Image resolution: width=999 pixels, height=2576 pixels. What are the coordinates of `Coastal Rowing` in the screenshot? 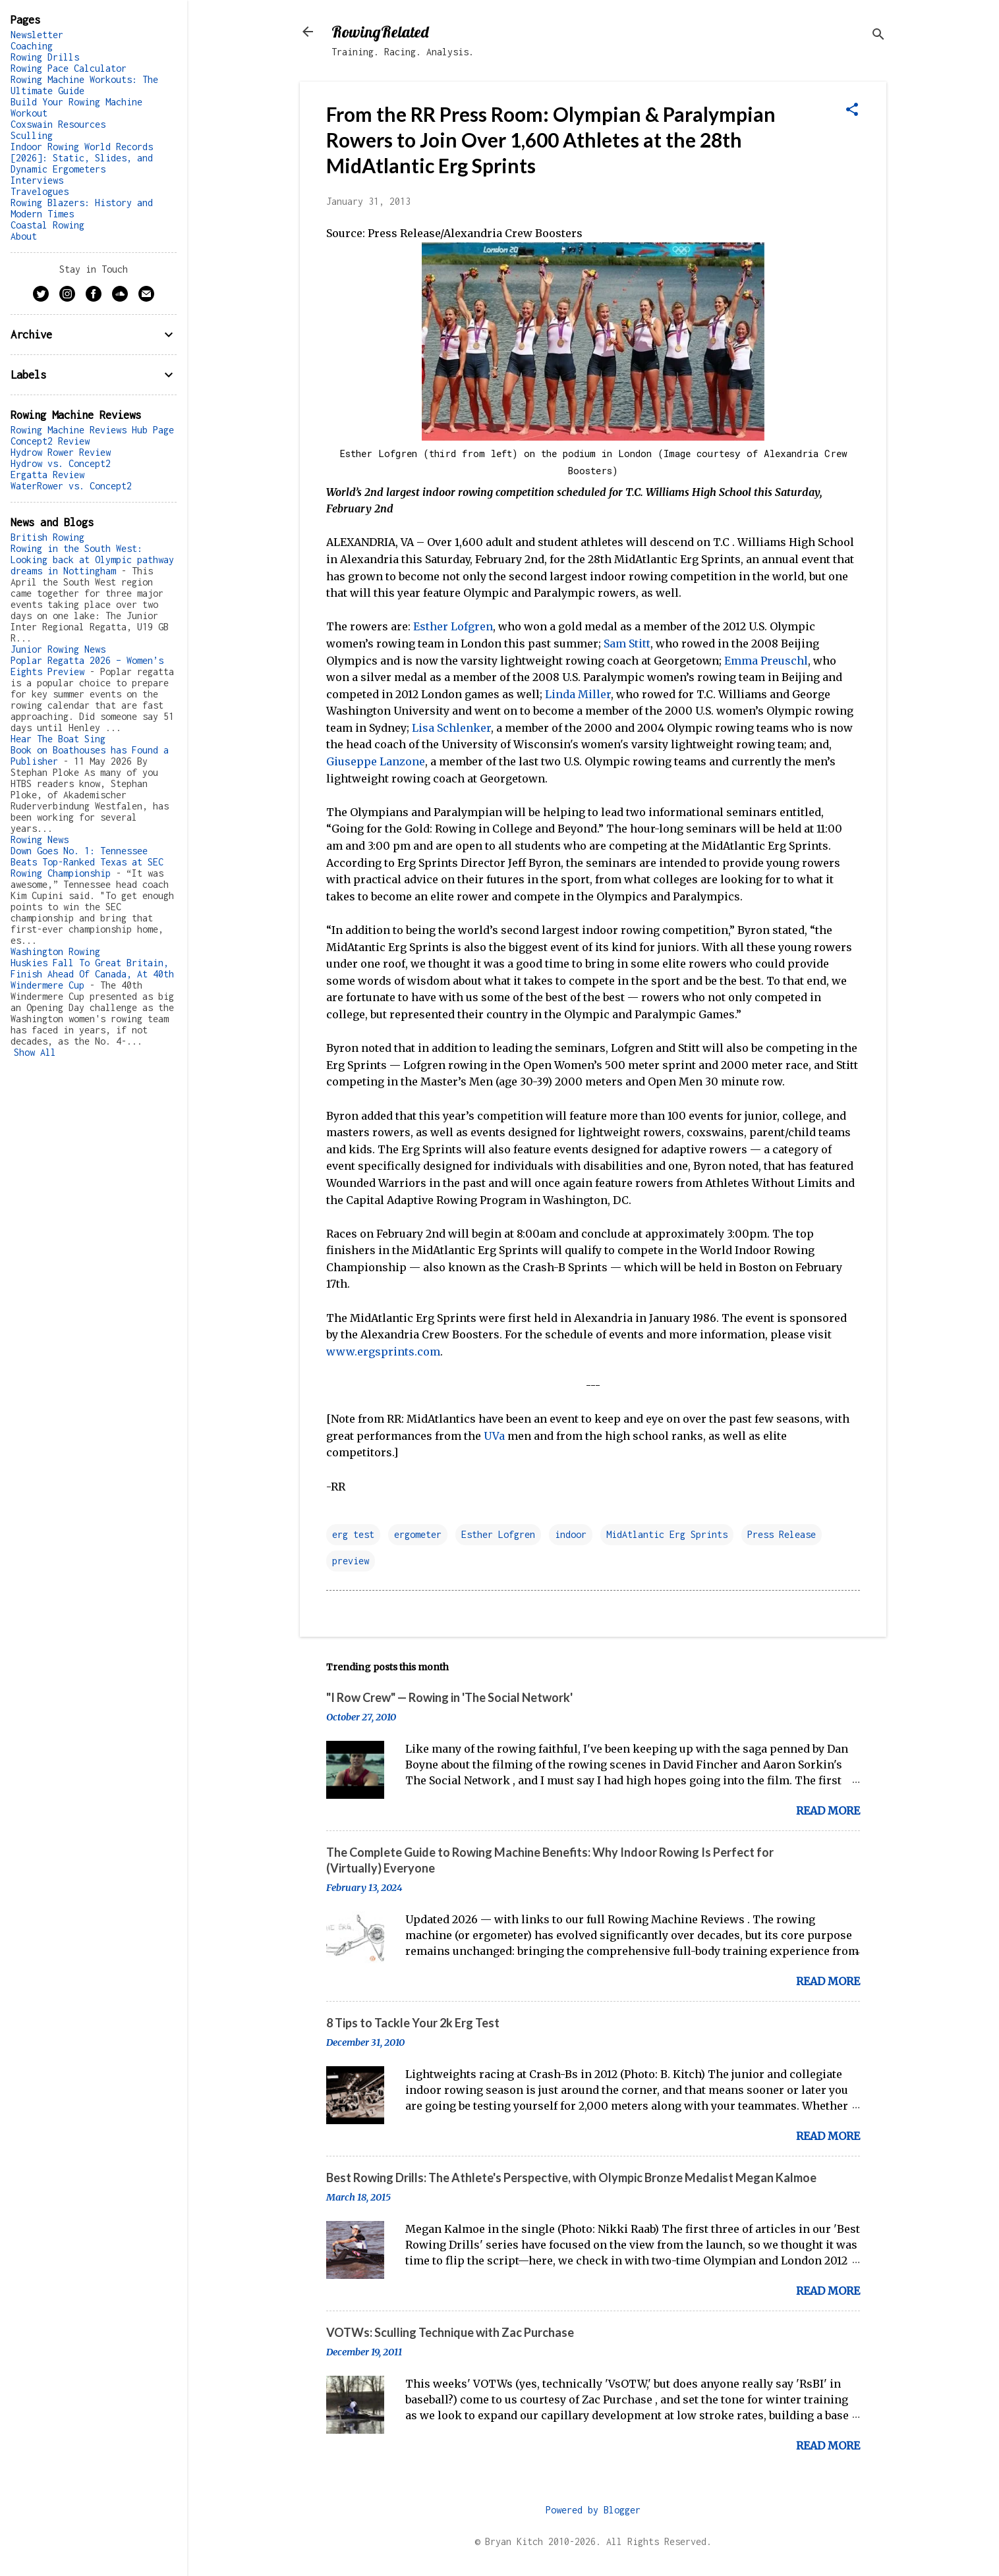 It's located at (47, 225).